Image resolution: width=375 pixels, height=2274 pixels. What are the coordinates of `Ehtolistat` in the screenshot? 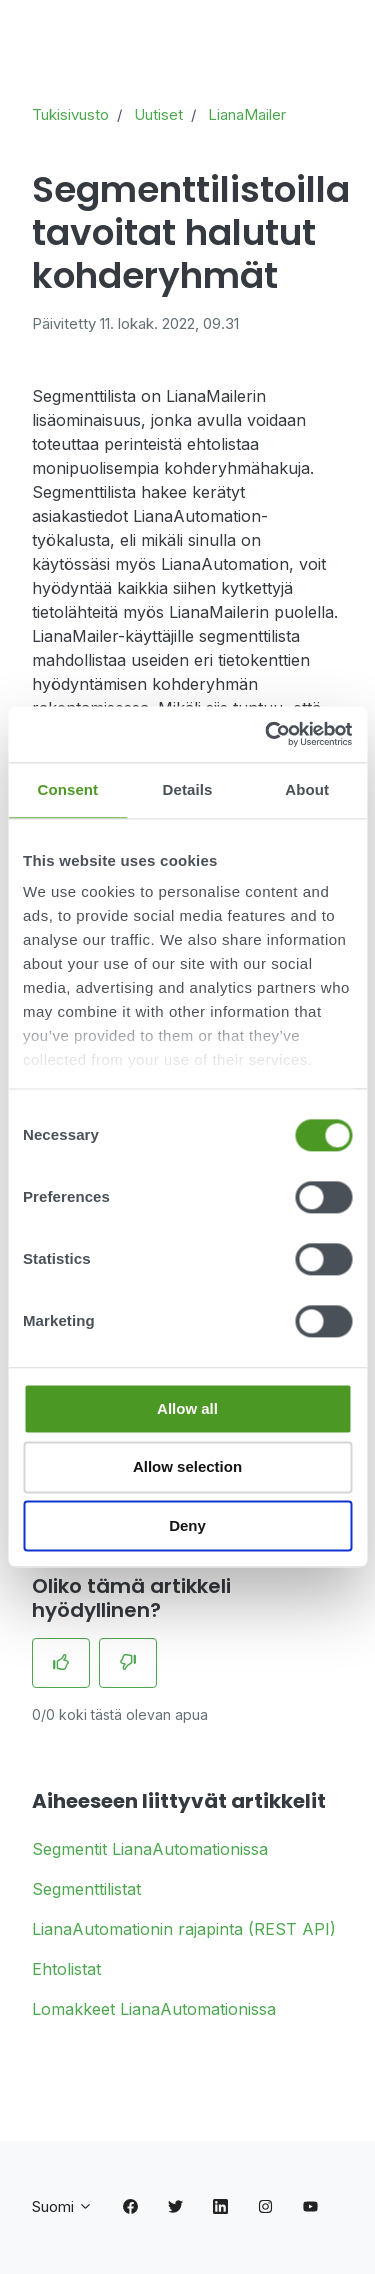 It's located at (66, 1969).